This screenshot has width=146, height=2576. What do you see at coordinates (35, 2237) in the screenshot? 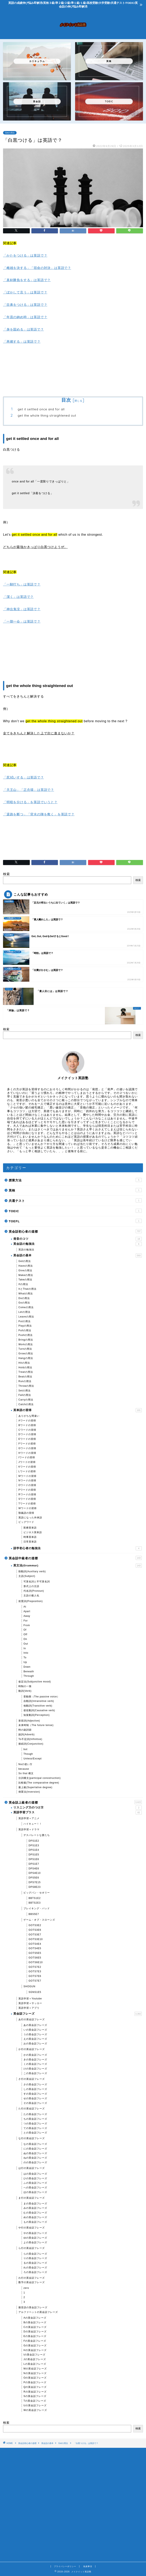
I see `ゆの英会話フレーズ` at bounding box center [35, 2237].